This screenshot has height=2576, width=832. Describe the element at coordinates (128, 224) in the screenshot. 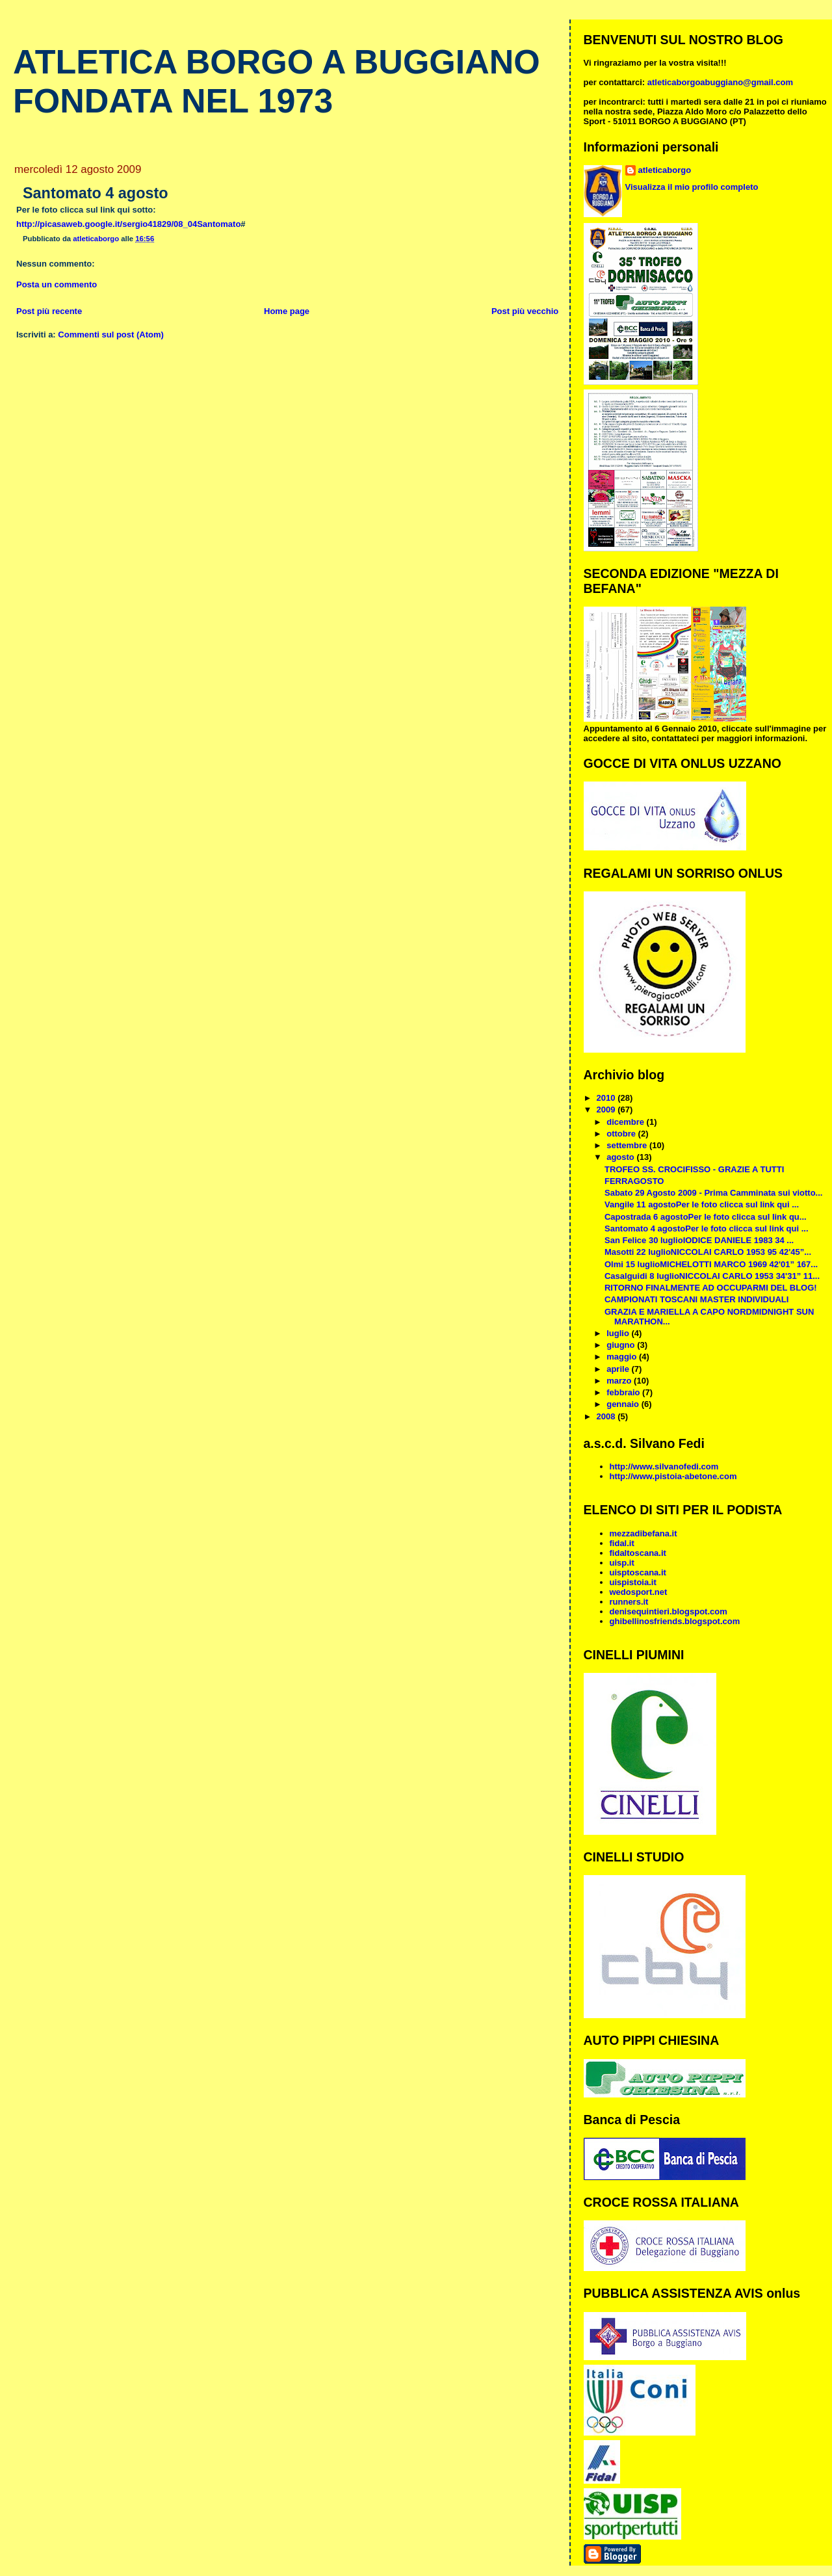

I see `http://picasaweb.google.it/sergio41829/08_04Santomato` at that location.